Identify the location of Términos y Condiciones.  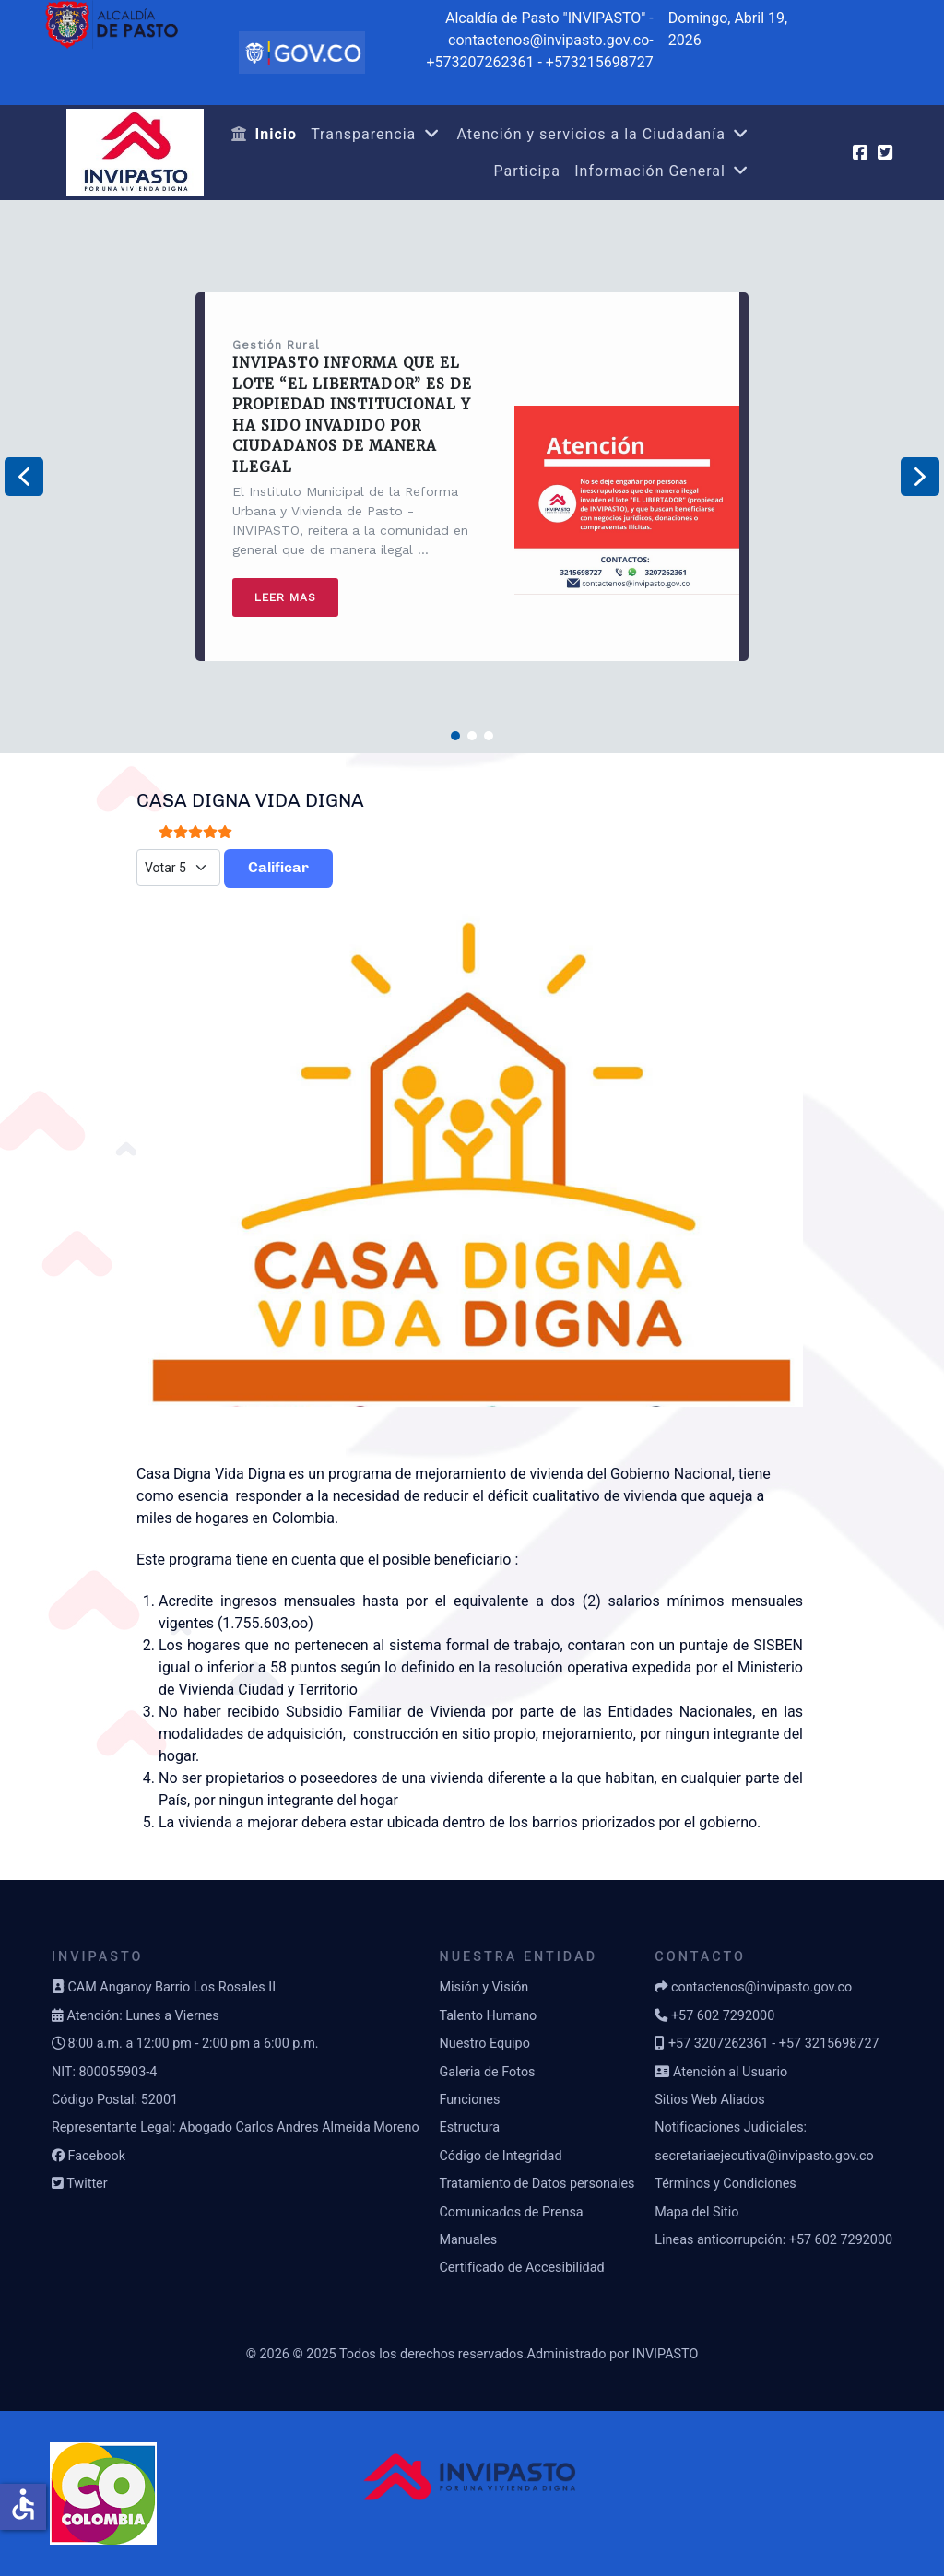
(725, 2184).